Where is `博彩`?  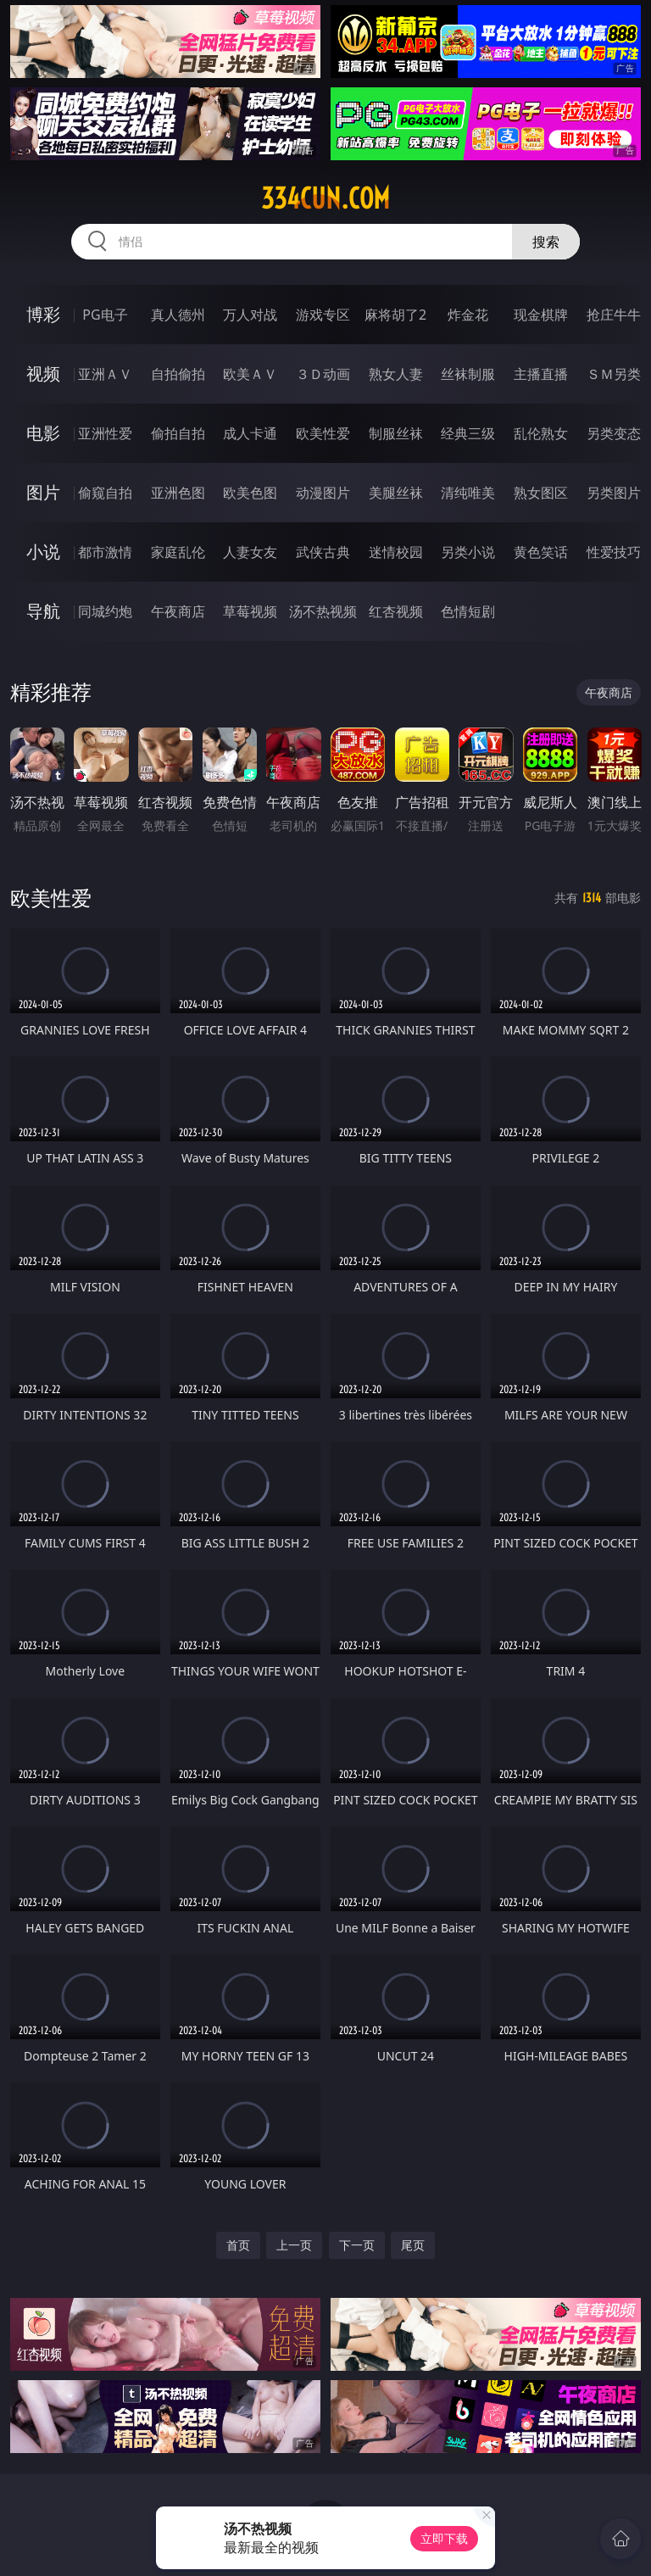
博彩 is located at coordinates (43, 314).